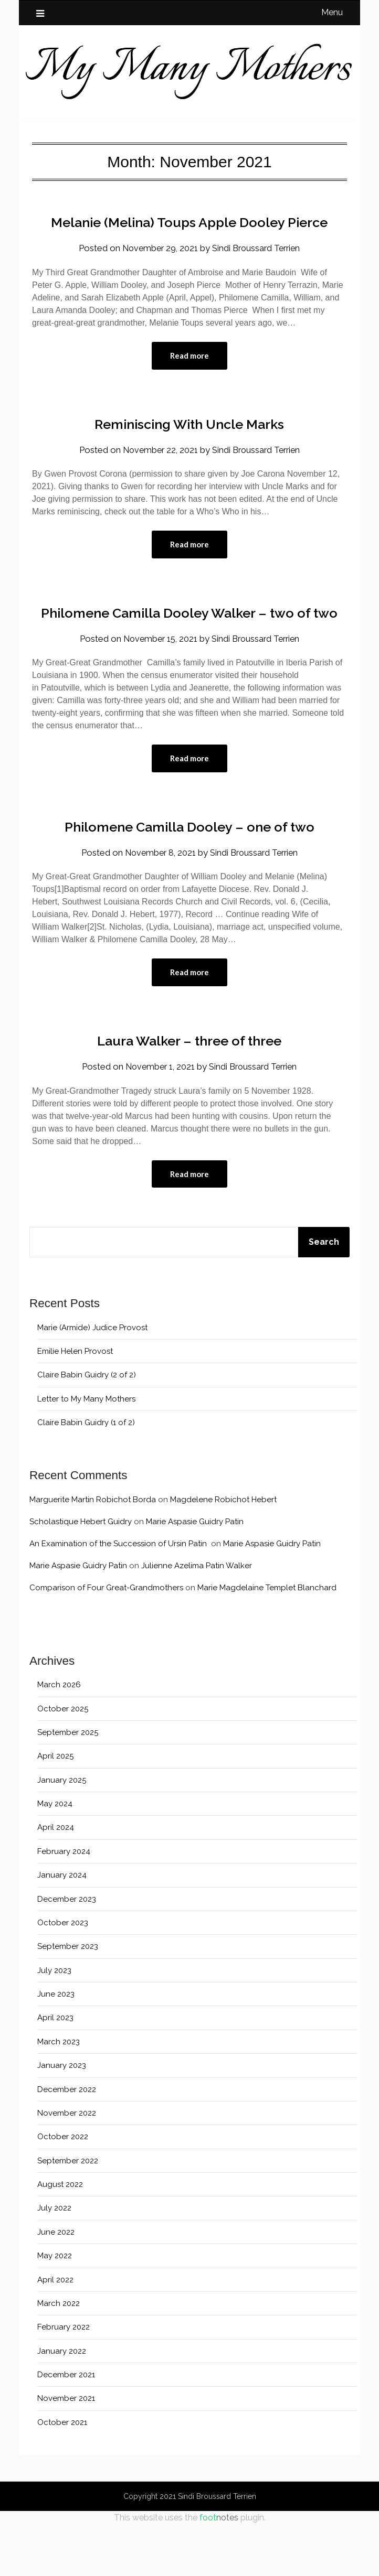 The height and width of the screenshot is (2576, 379). I want to click on September 2023, so click(67, 1997).